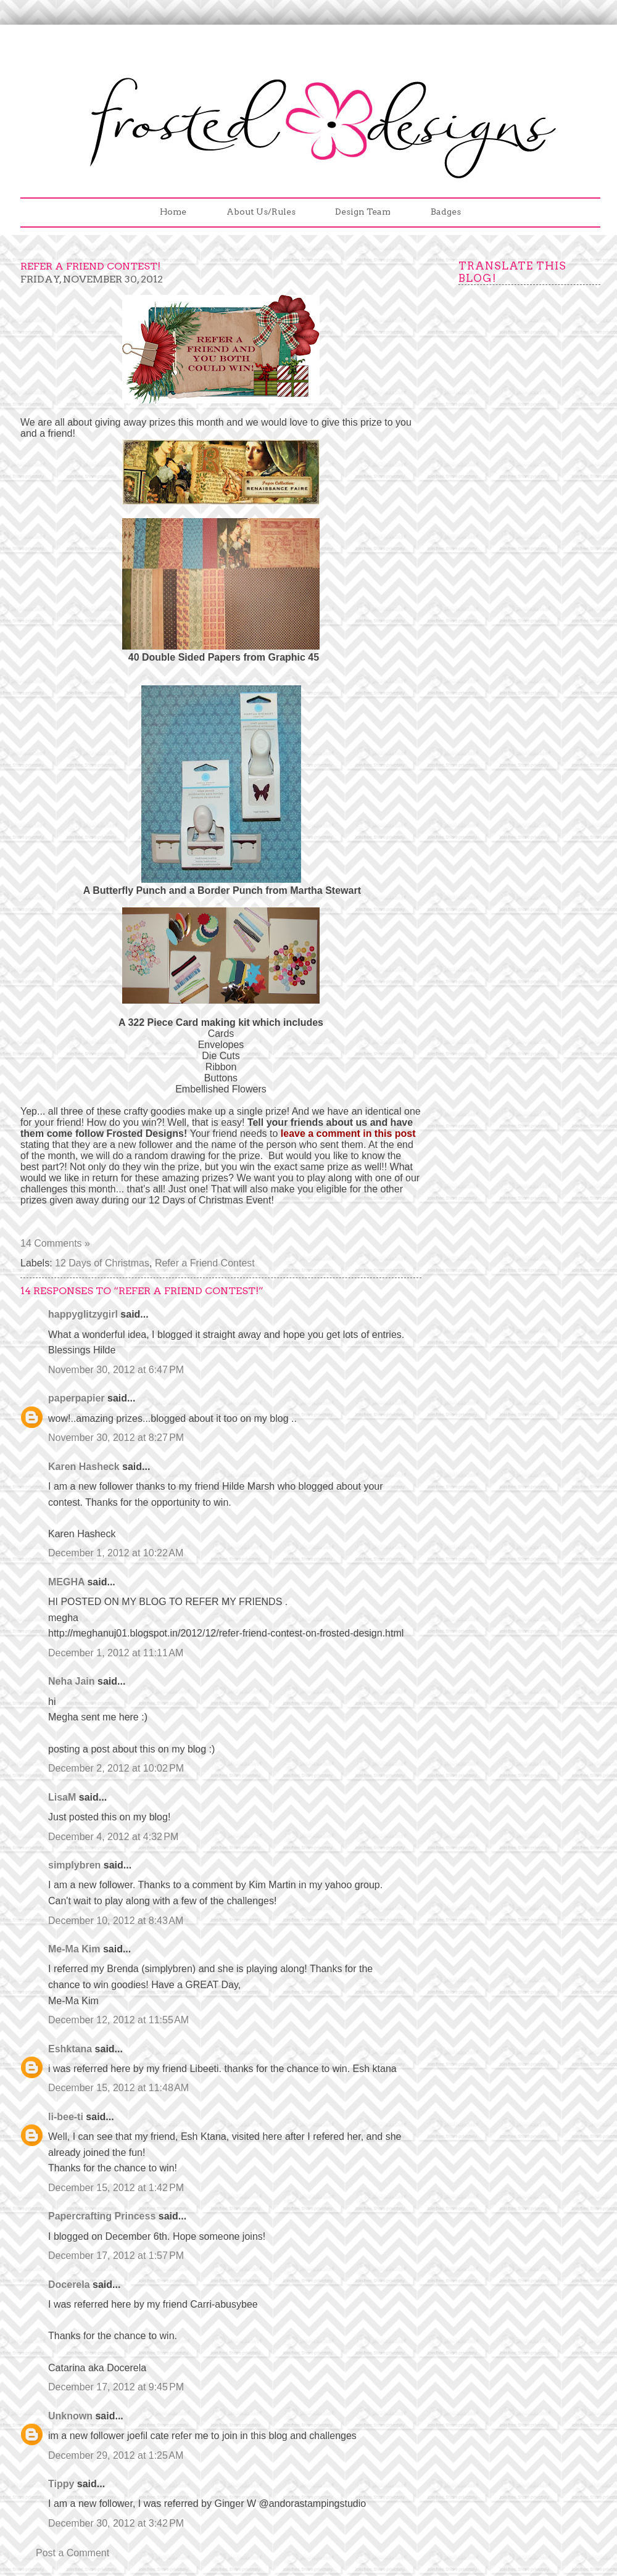 The image size is (617, 2576). Describe the element at coordinates (61, 2484) in the screenshot. I see `Tippy` at that location.